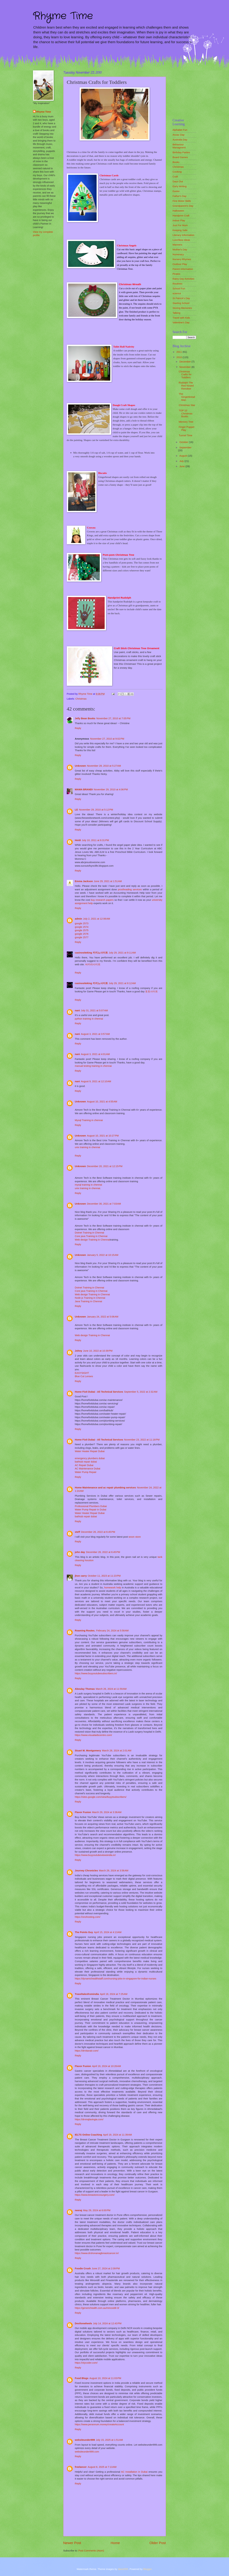 This screenshot has height=2576, width=229. I want to click on AC Installation in Dubai, so click(134, 2471).